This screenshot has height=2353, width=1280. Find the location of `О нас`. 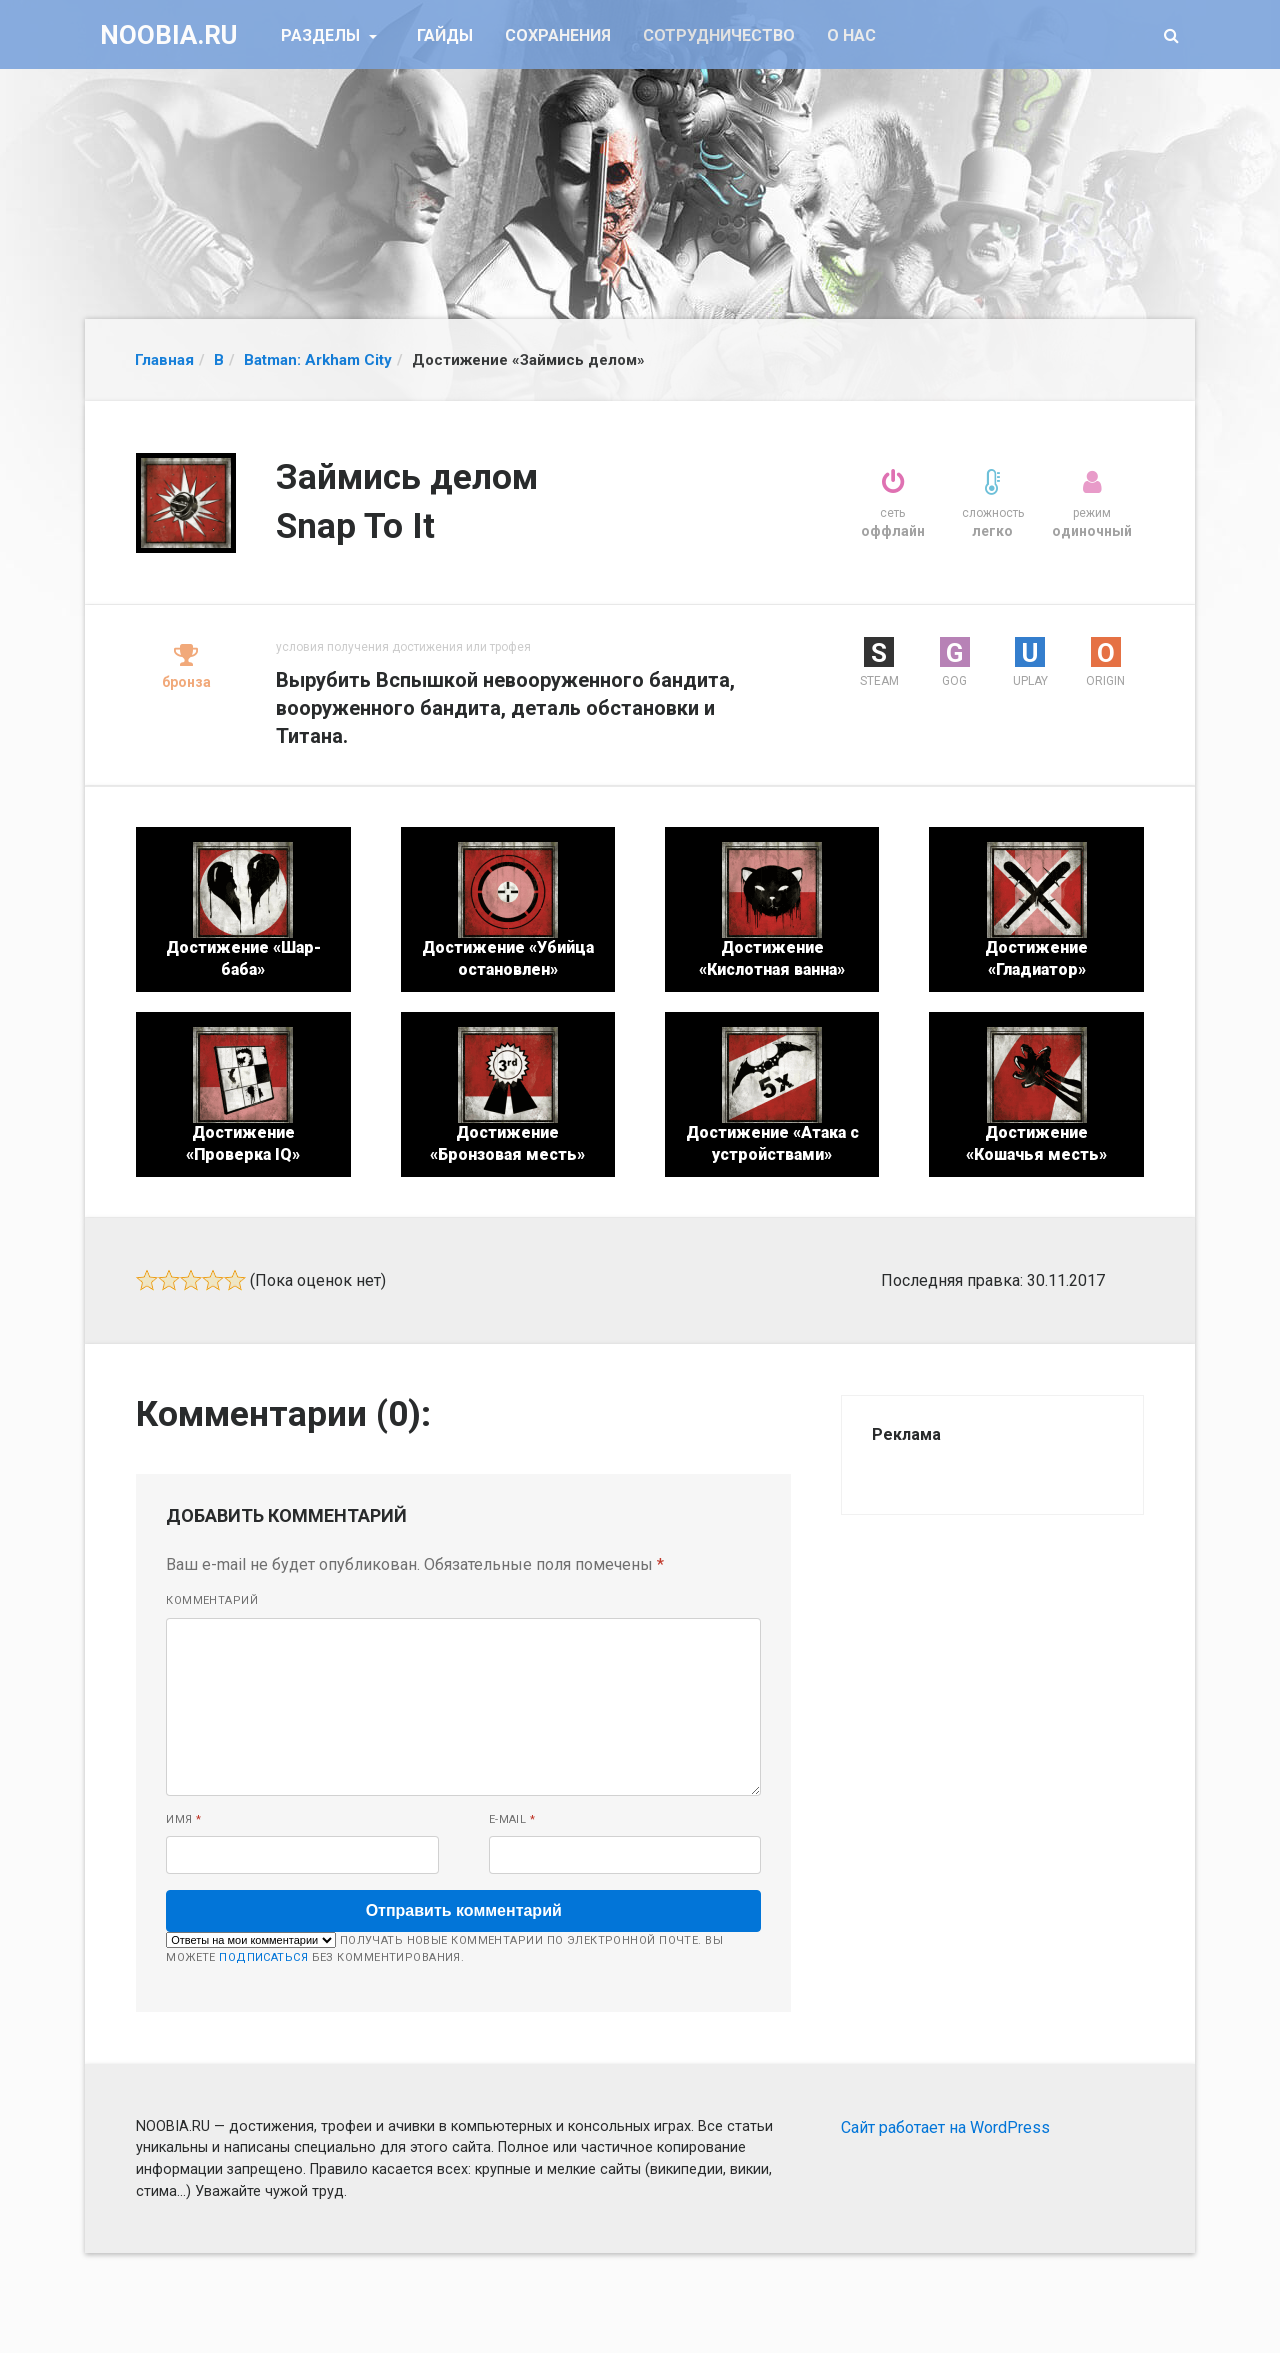

О нас is located at coordinates (851, 35).